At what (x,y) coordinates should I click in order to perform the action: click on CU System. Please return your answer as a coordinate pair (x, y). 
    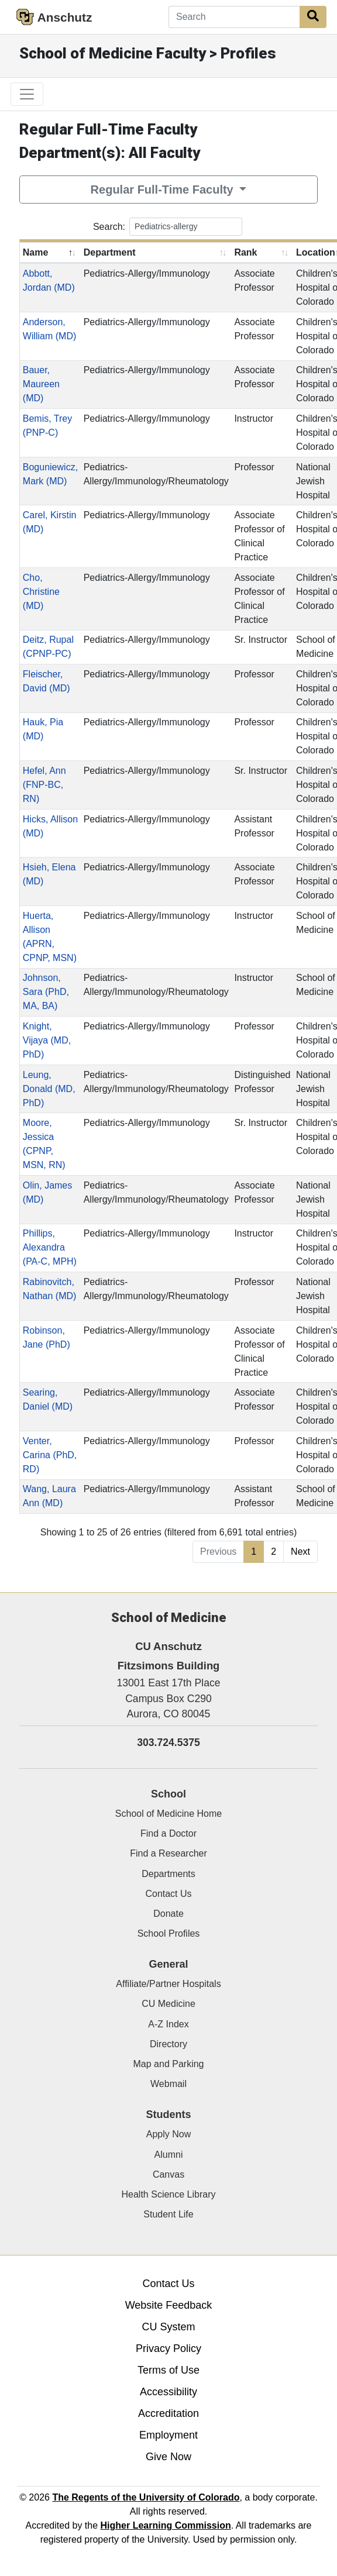
    Looking at the image, I should click on (168, 2327).